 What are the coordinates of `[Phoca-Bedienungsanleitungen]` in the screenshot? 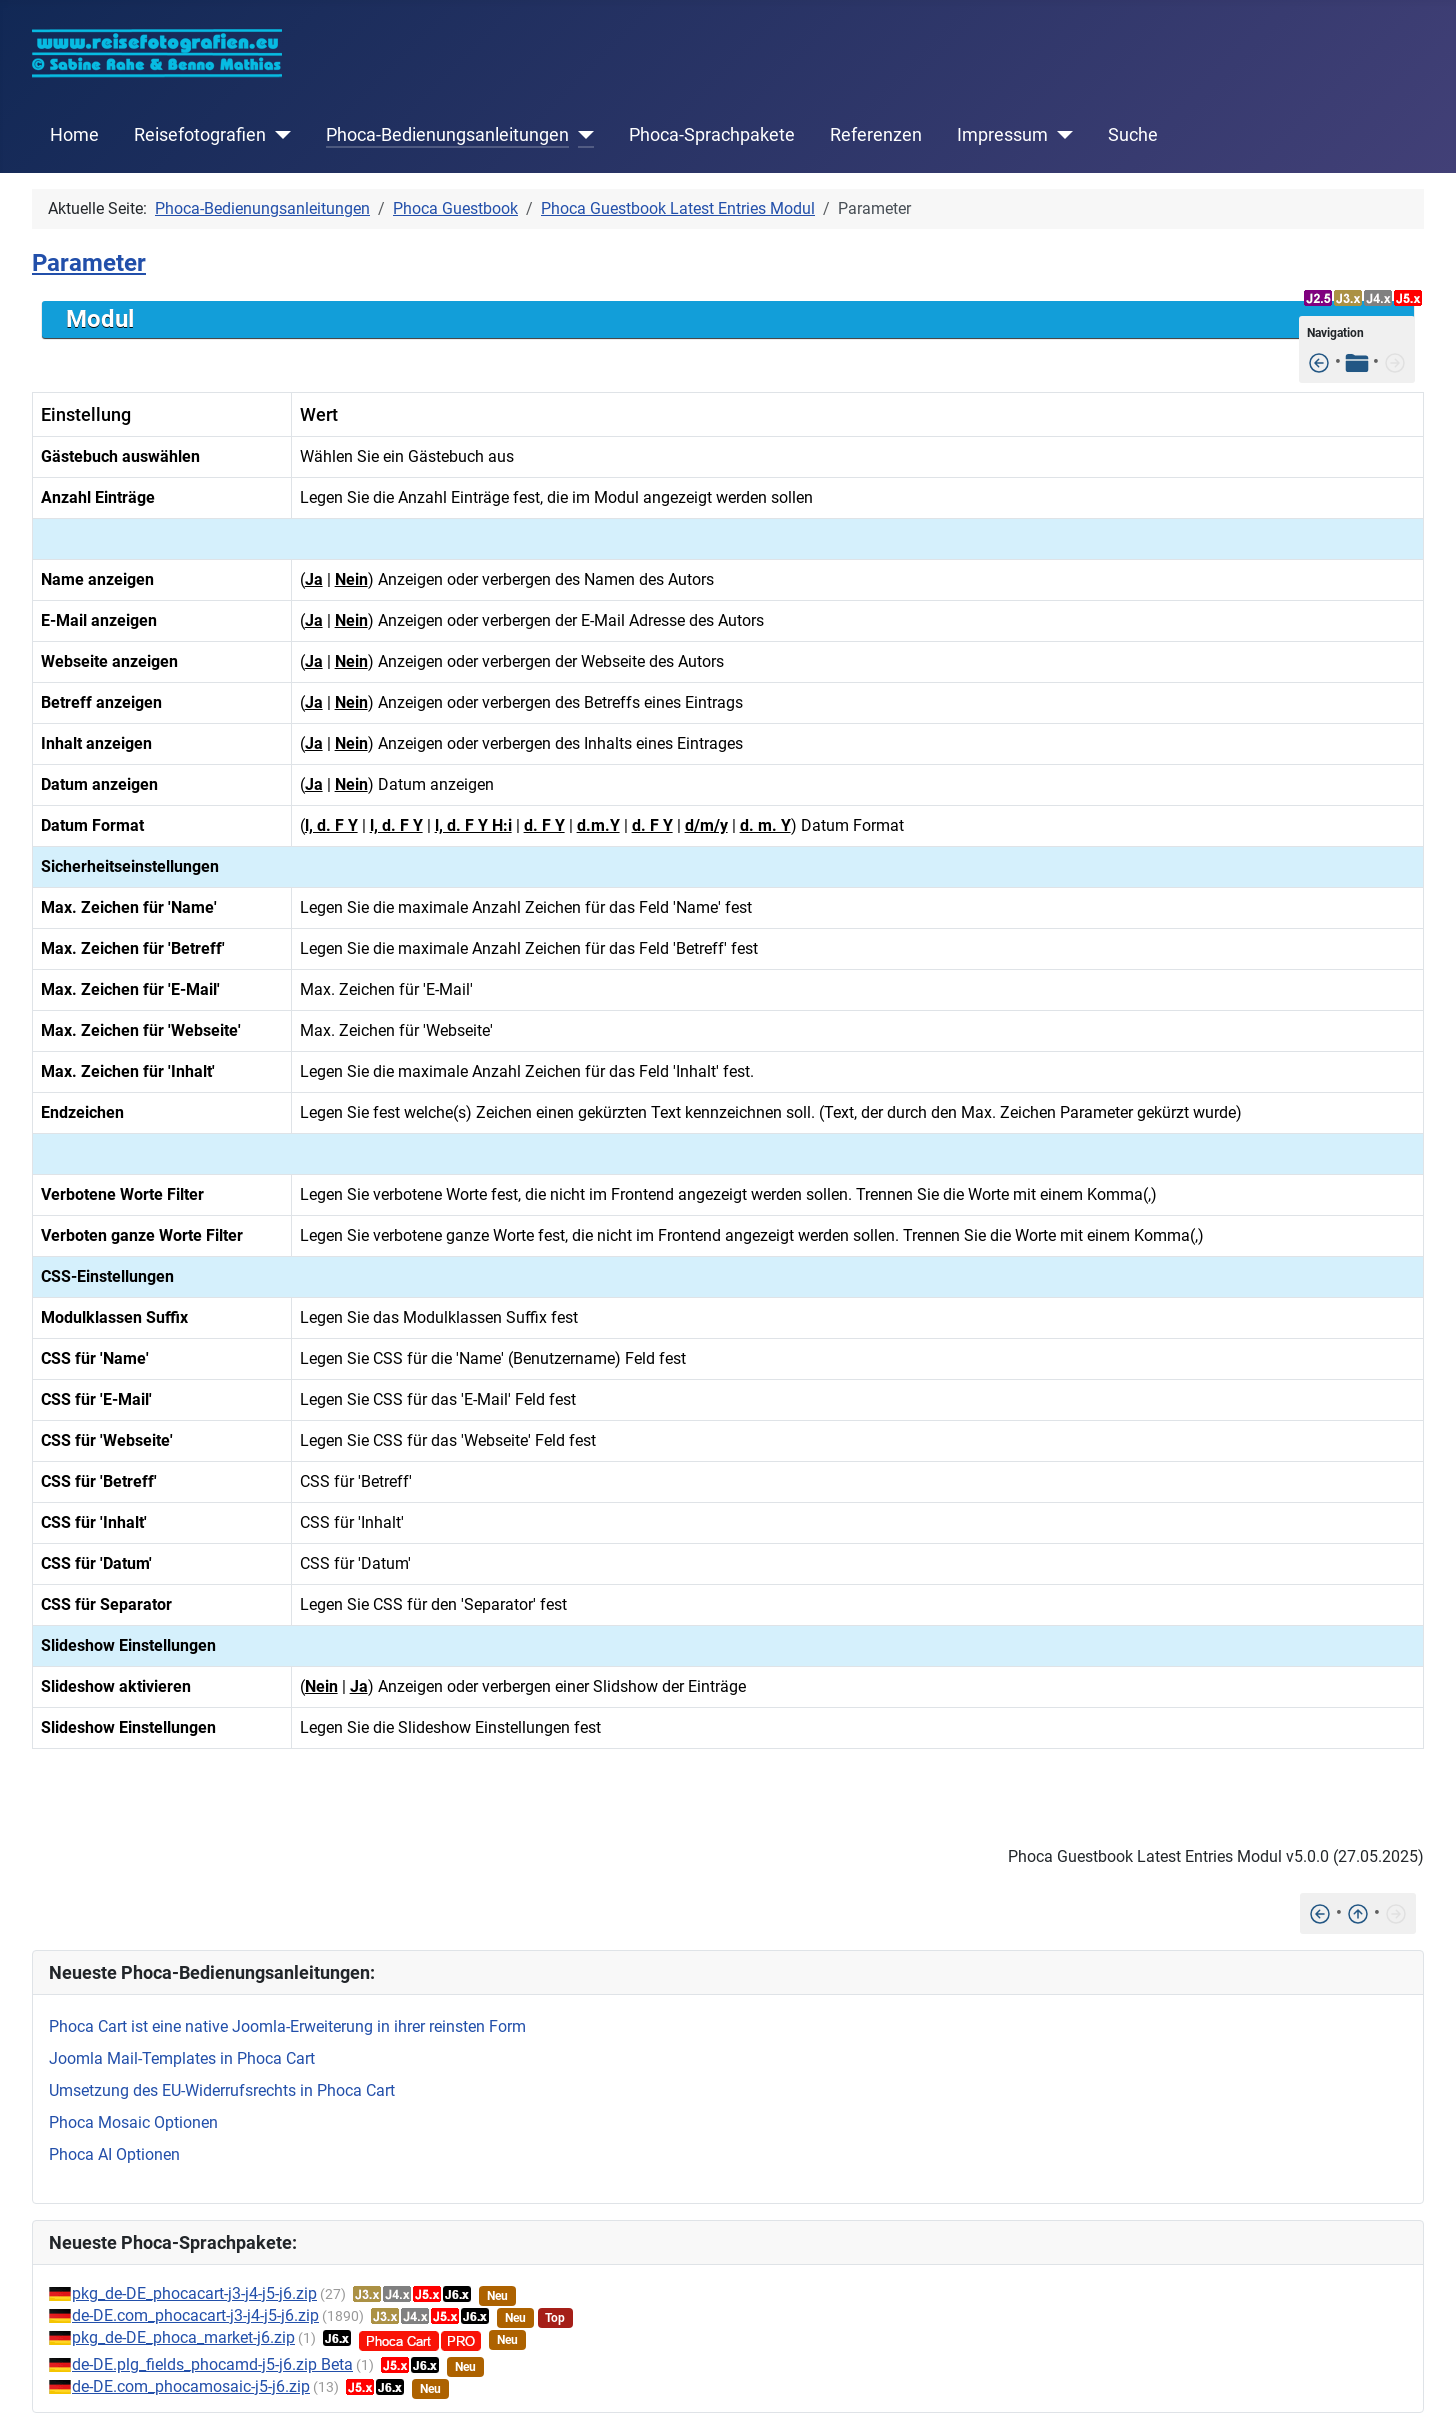 It's located at (581, 135).